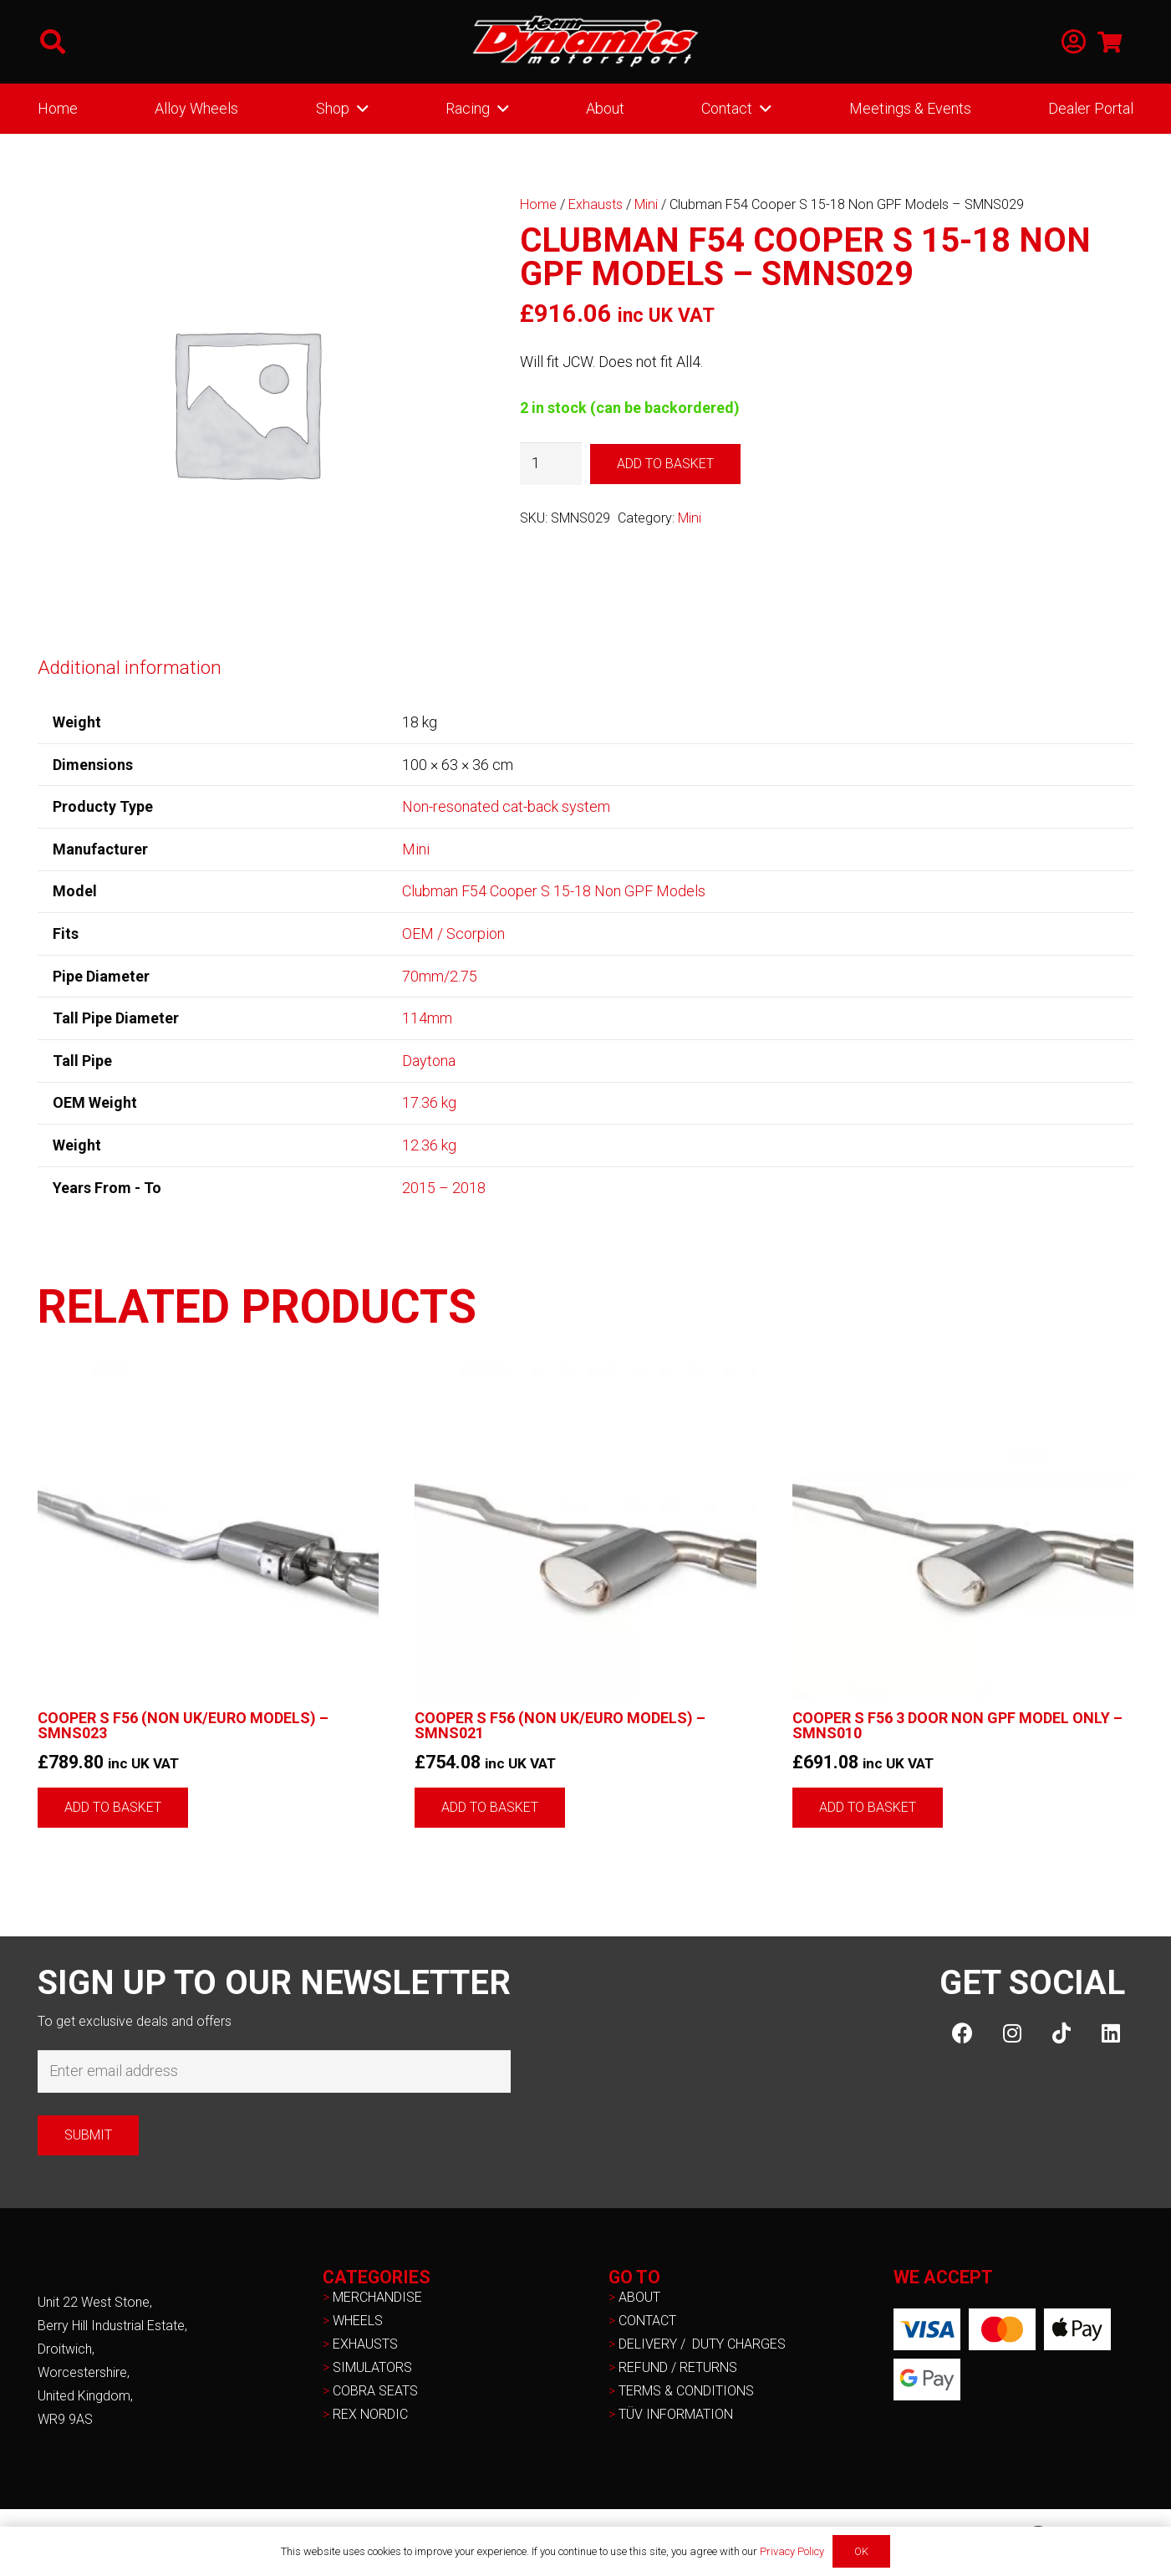 Image resolution: width=1171 pixels, height=2576 pixels. I want to click on Daytona, so click(429, 1060).